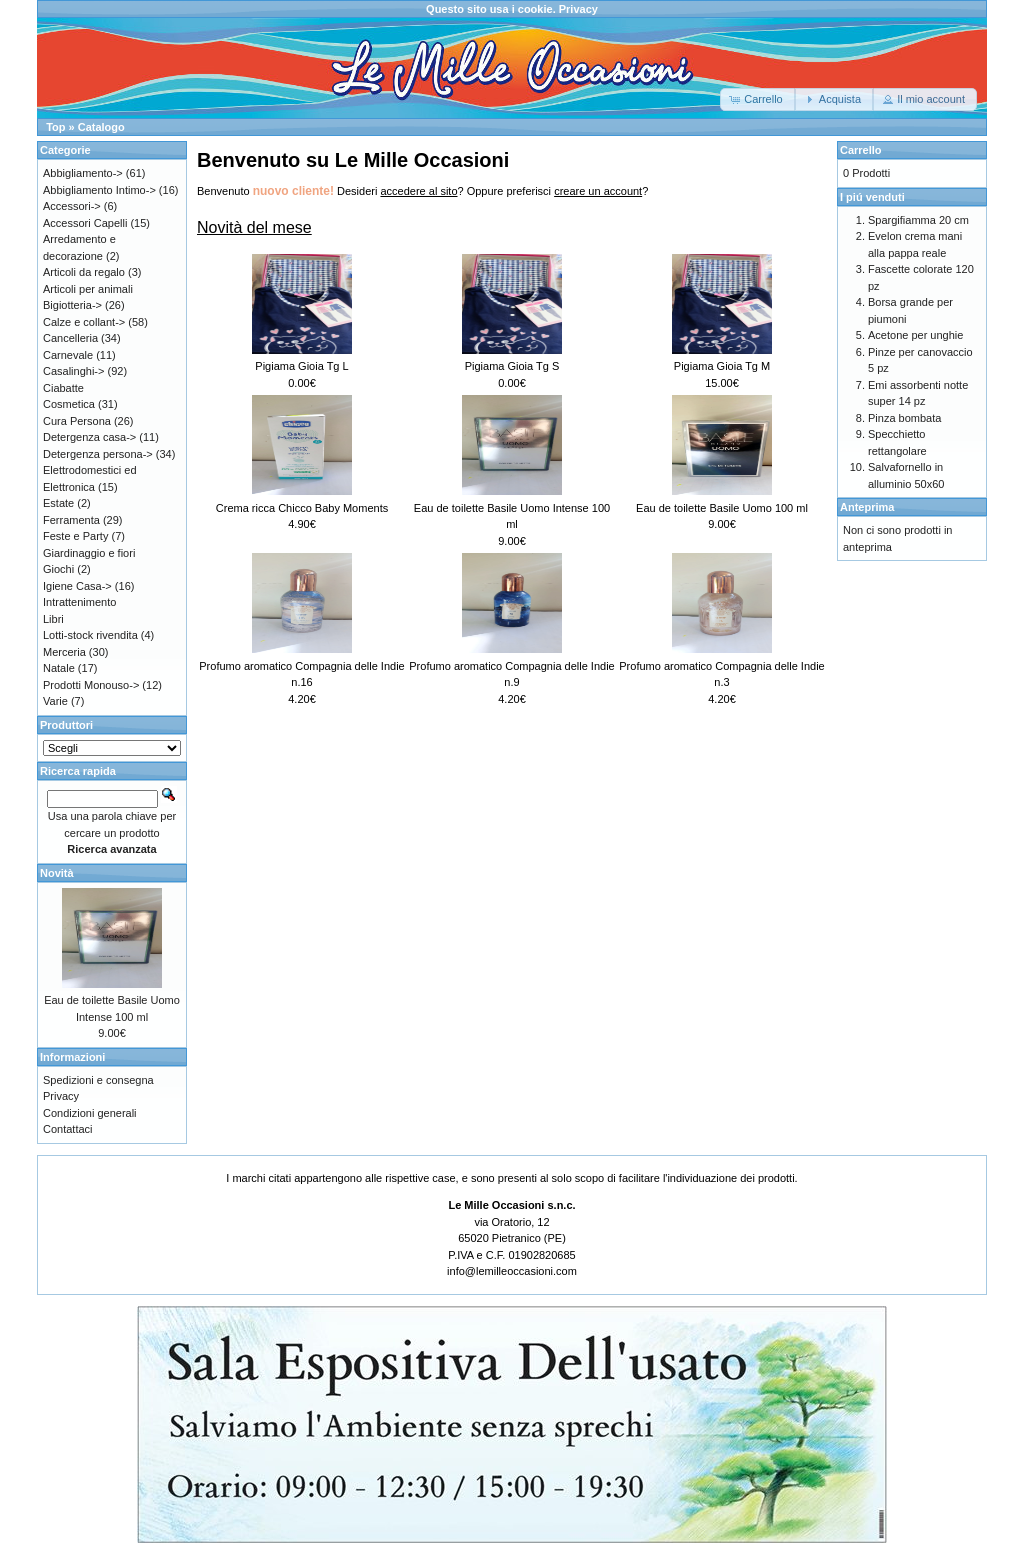  What do you see at coordinates (90, 1113) in the screenshot?
I see `Condizioni generali` at bounding box center [90, 1113].